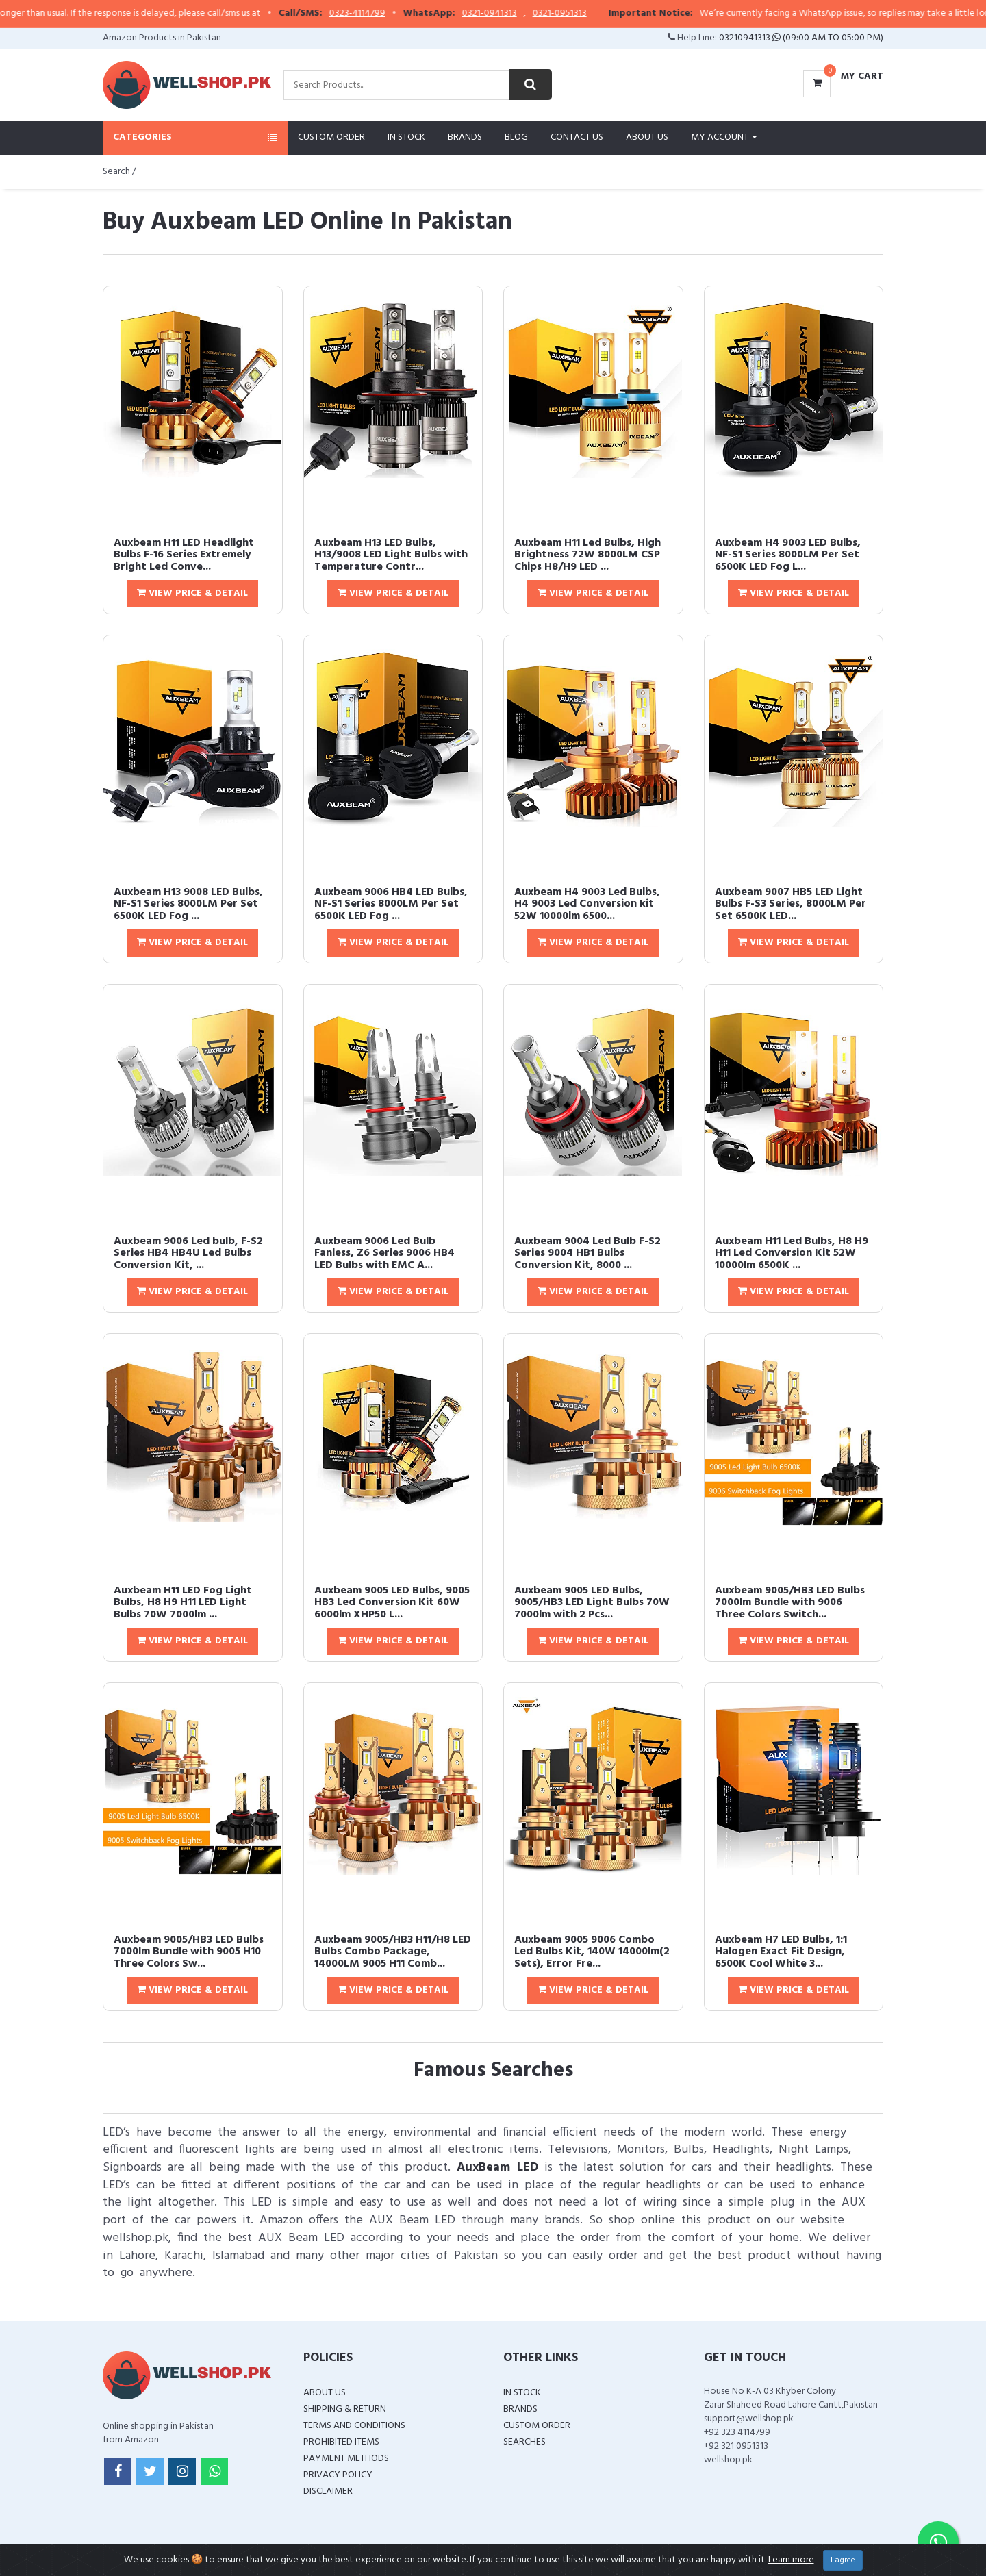  What do you see at coordinates (801, 38) in the screenshot?
I see `03210941313 (09:00 AM To 05:00 PM)` at bounding box center [801, 38].